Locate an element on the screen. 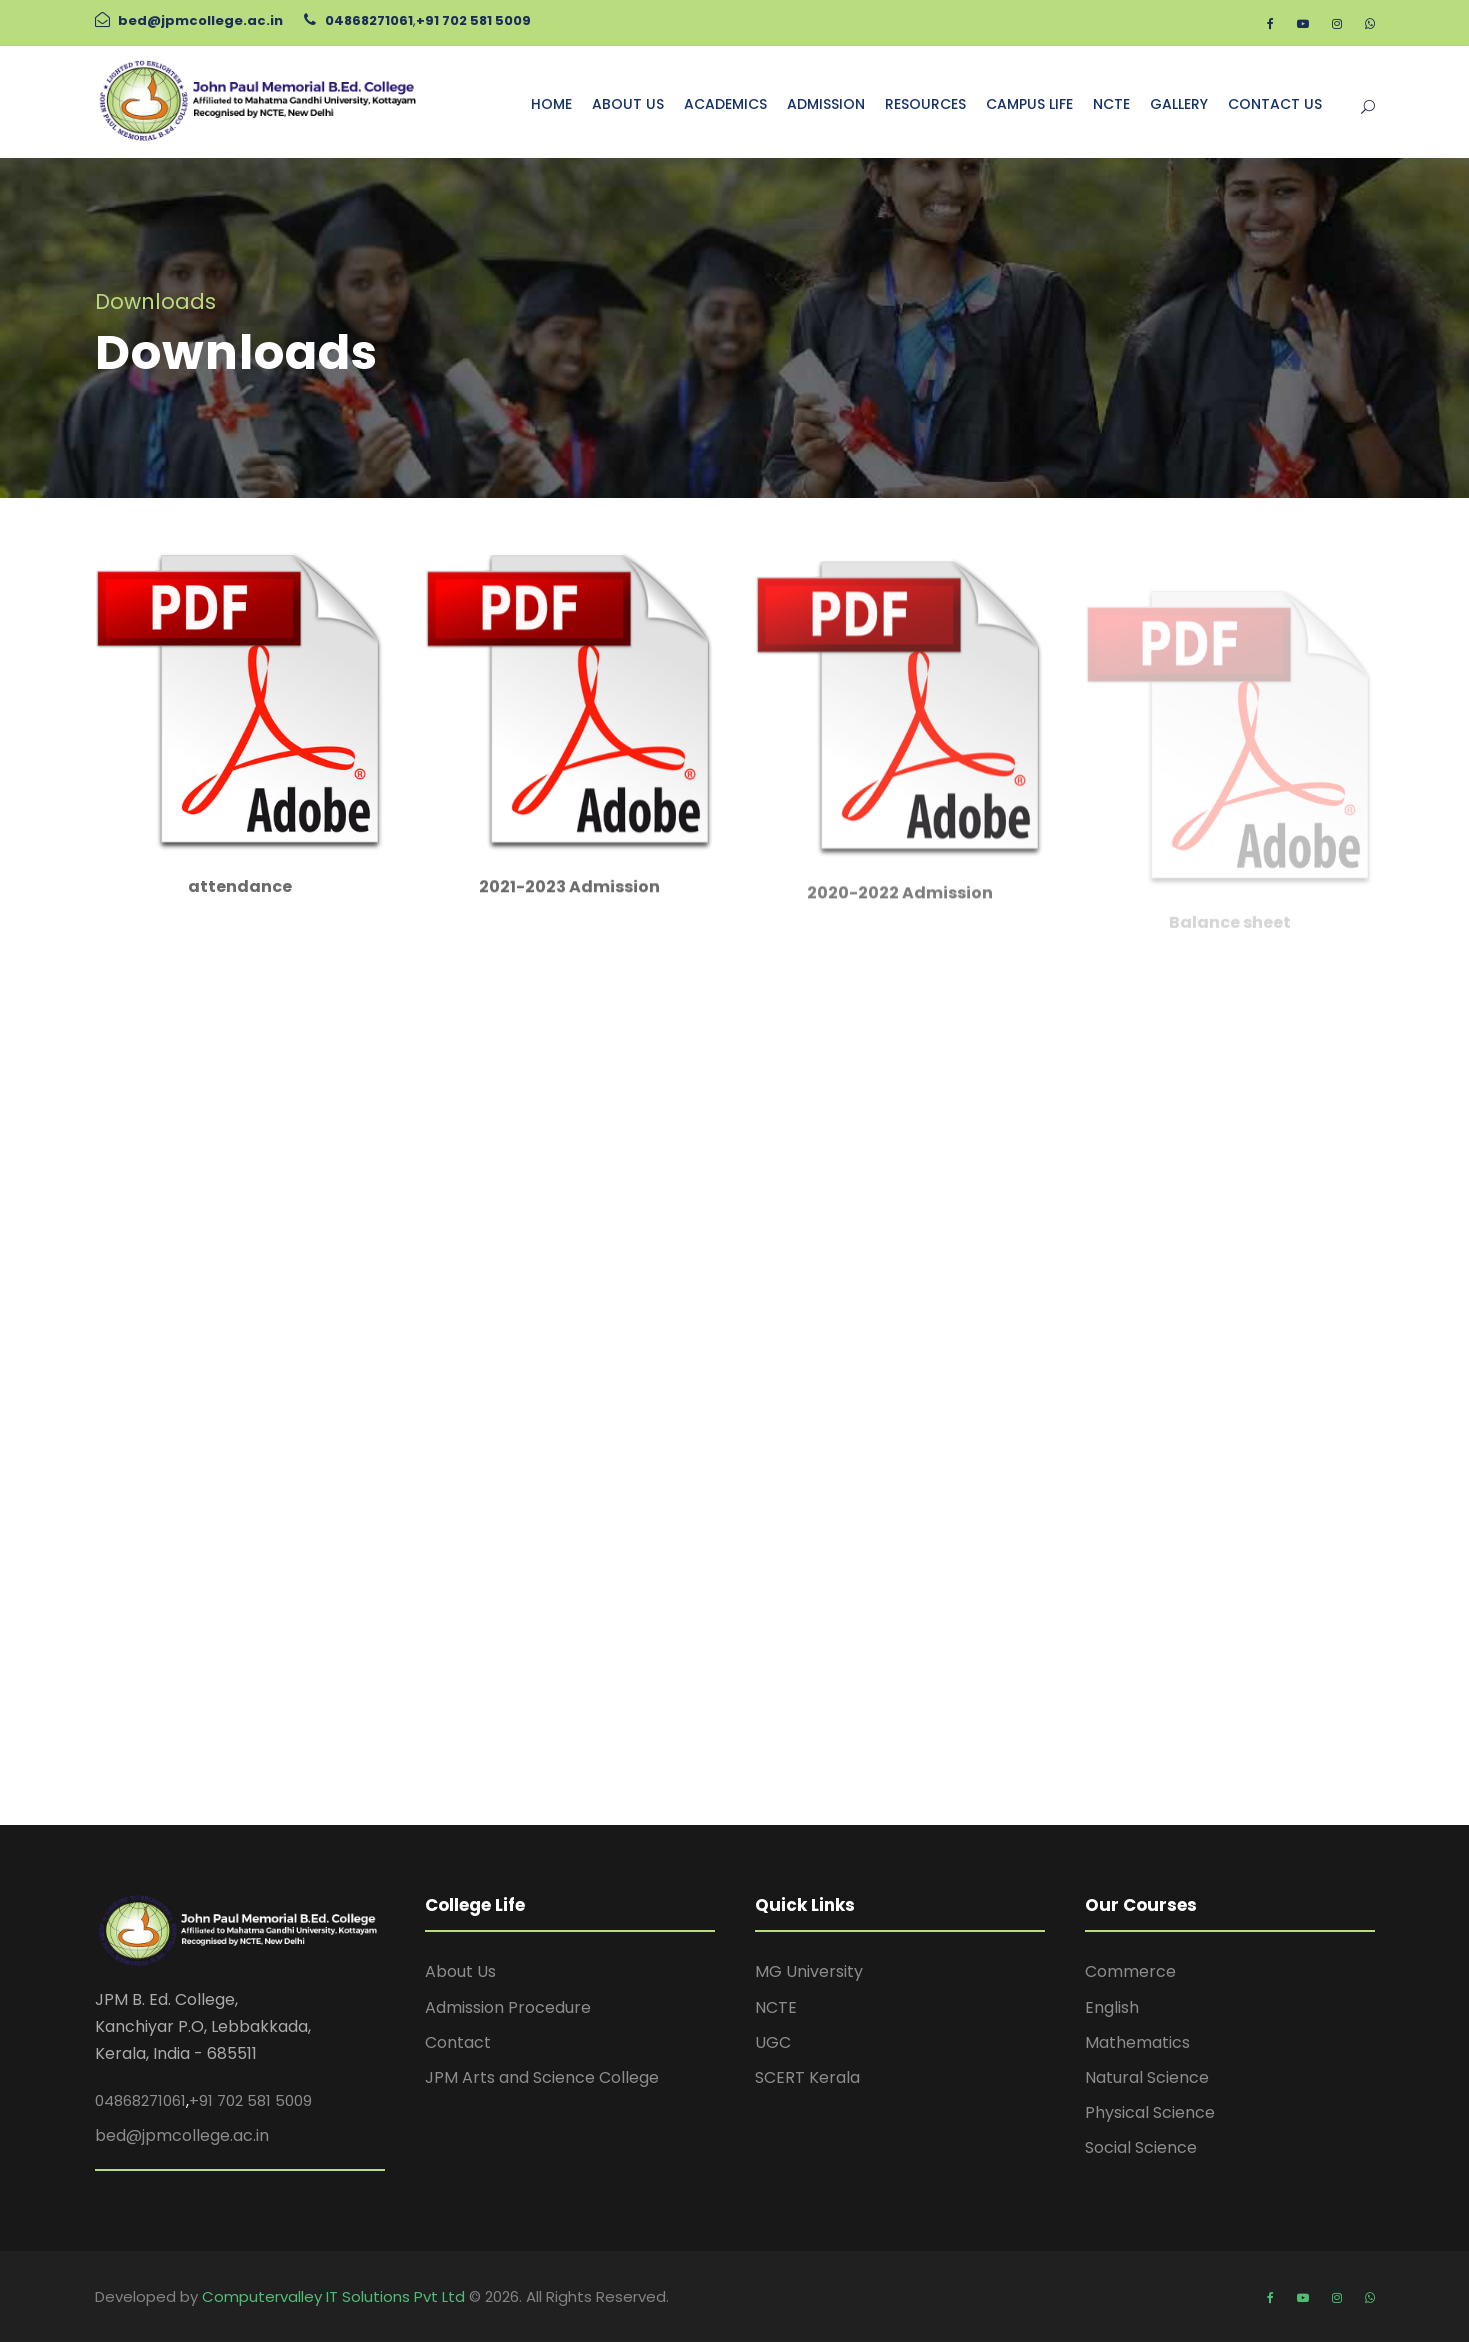  ABOUT US is located at coordinates (628, 104).